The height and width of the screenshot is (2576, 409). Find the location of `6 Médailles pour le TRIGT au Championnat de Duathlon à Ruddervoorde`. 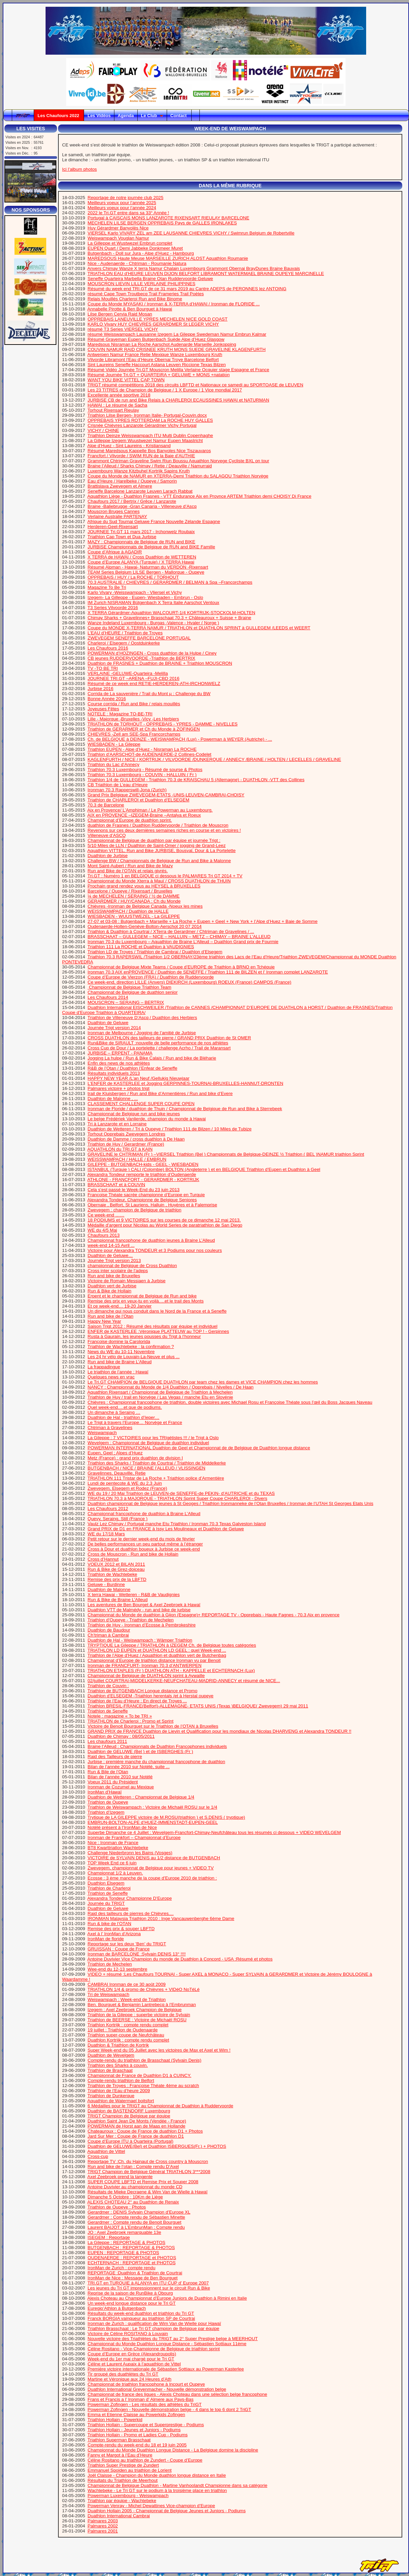

6 Médailles pour le TRIGT au Championnat de Duathlon à Ruddervoorde is located at coordinates (160, 2105).